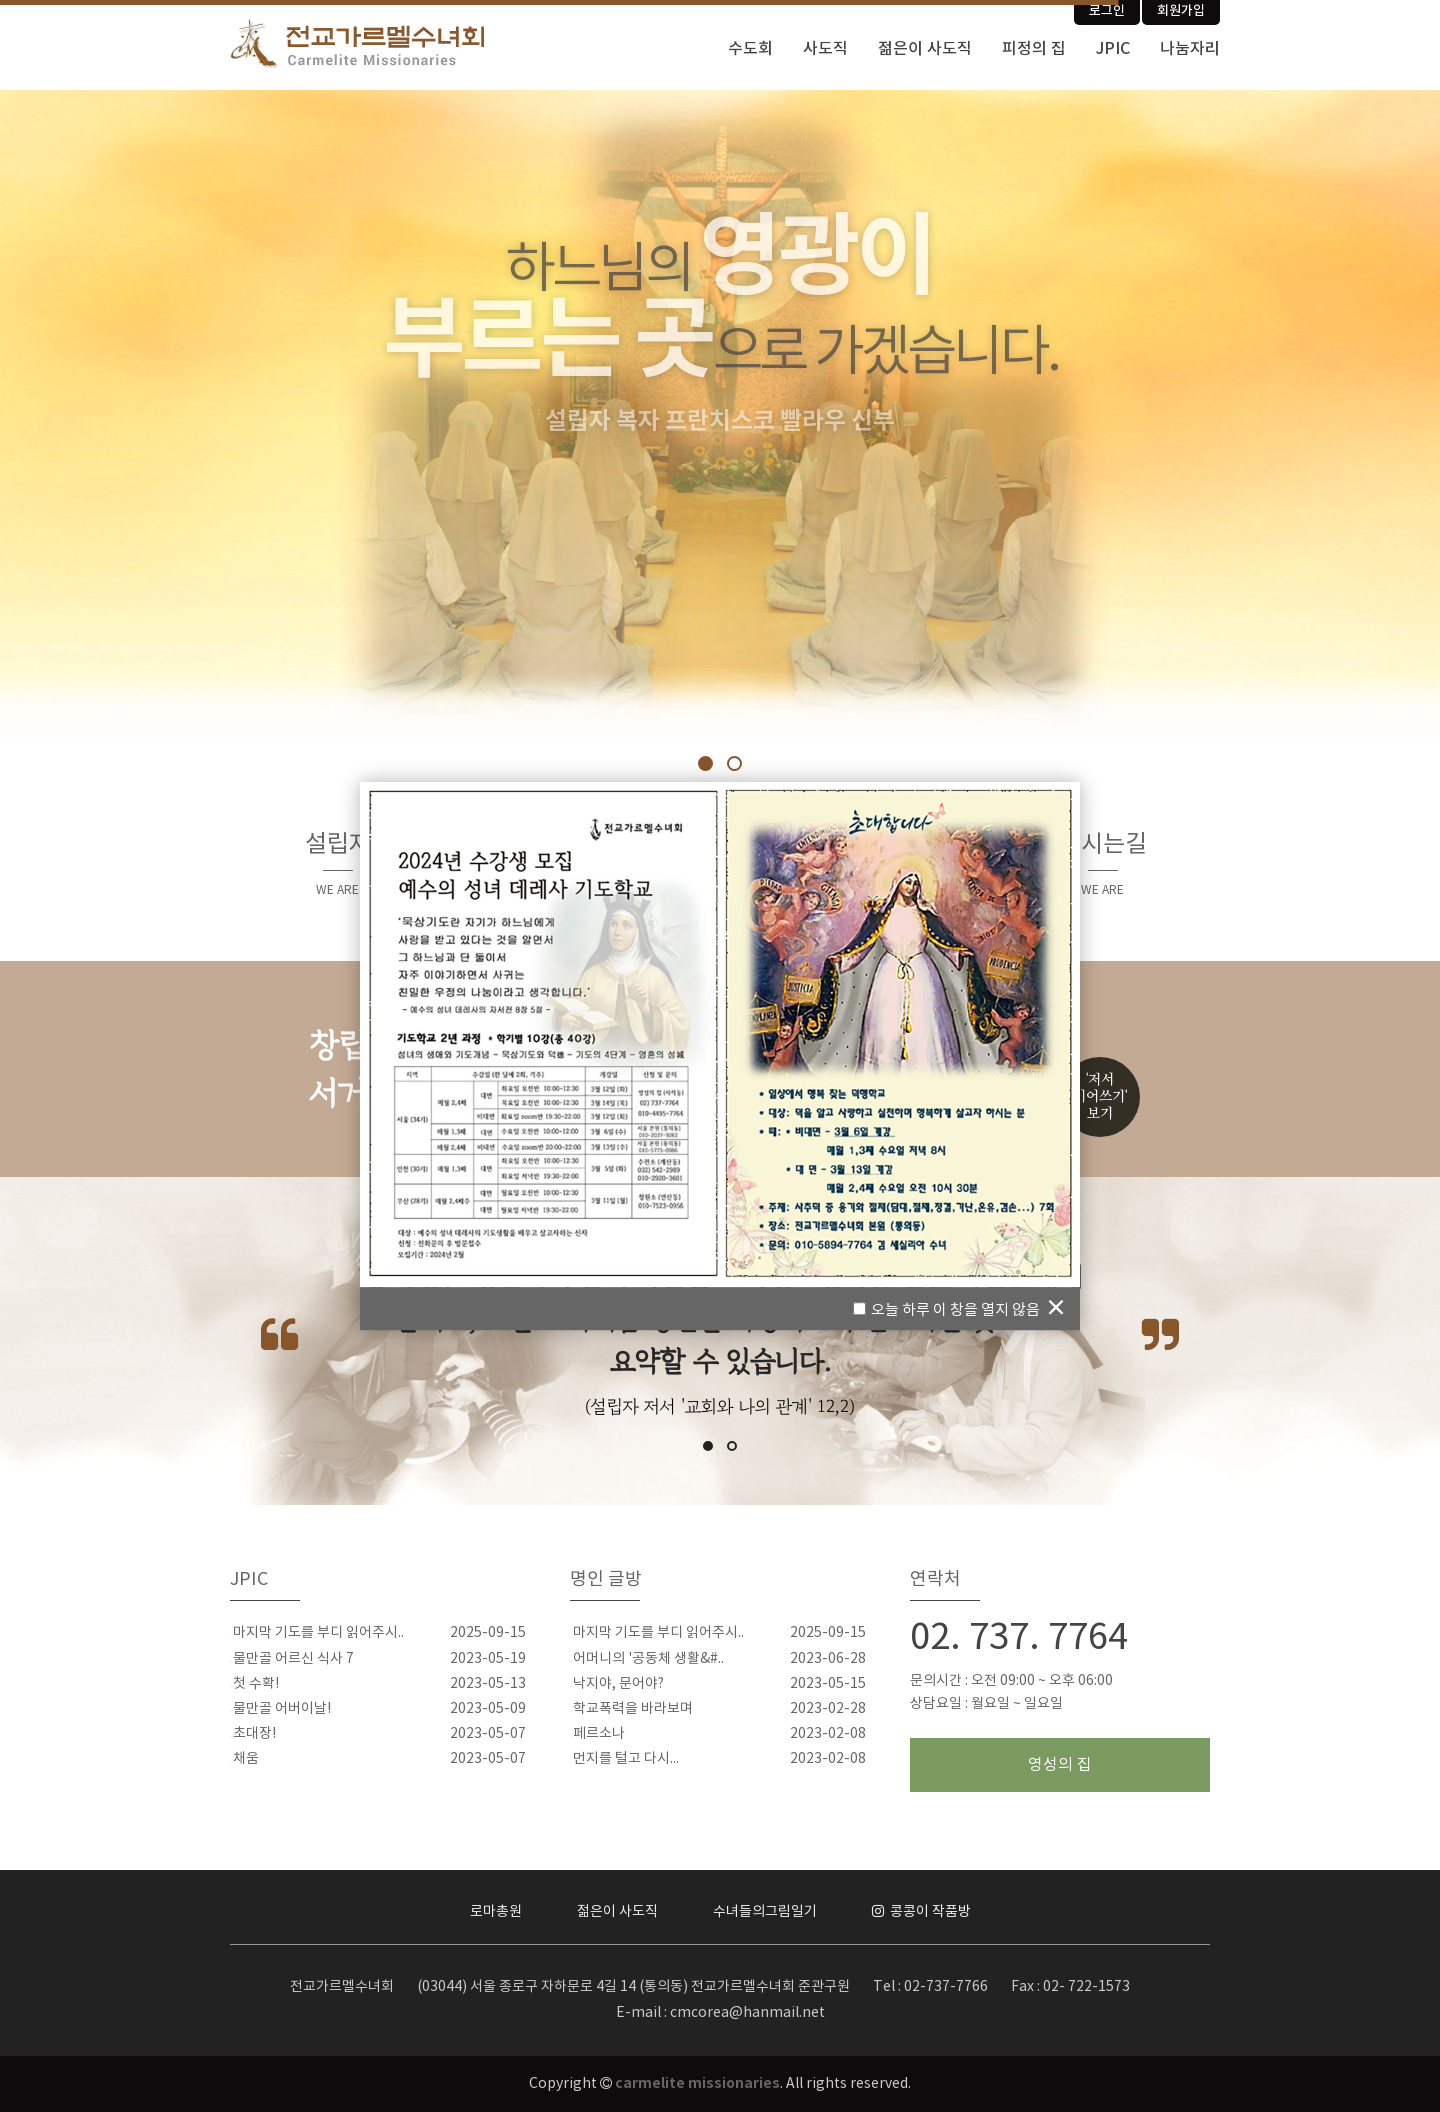 The height and width of the screenshot is (2112, 1440). What do you see at coordinates (1060, 1765) in the screenshot?
I see `영성의 집` at bounding box center [1060, 1765].